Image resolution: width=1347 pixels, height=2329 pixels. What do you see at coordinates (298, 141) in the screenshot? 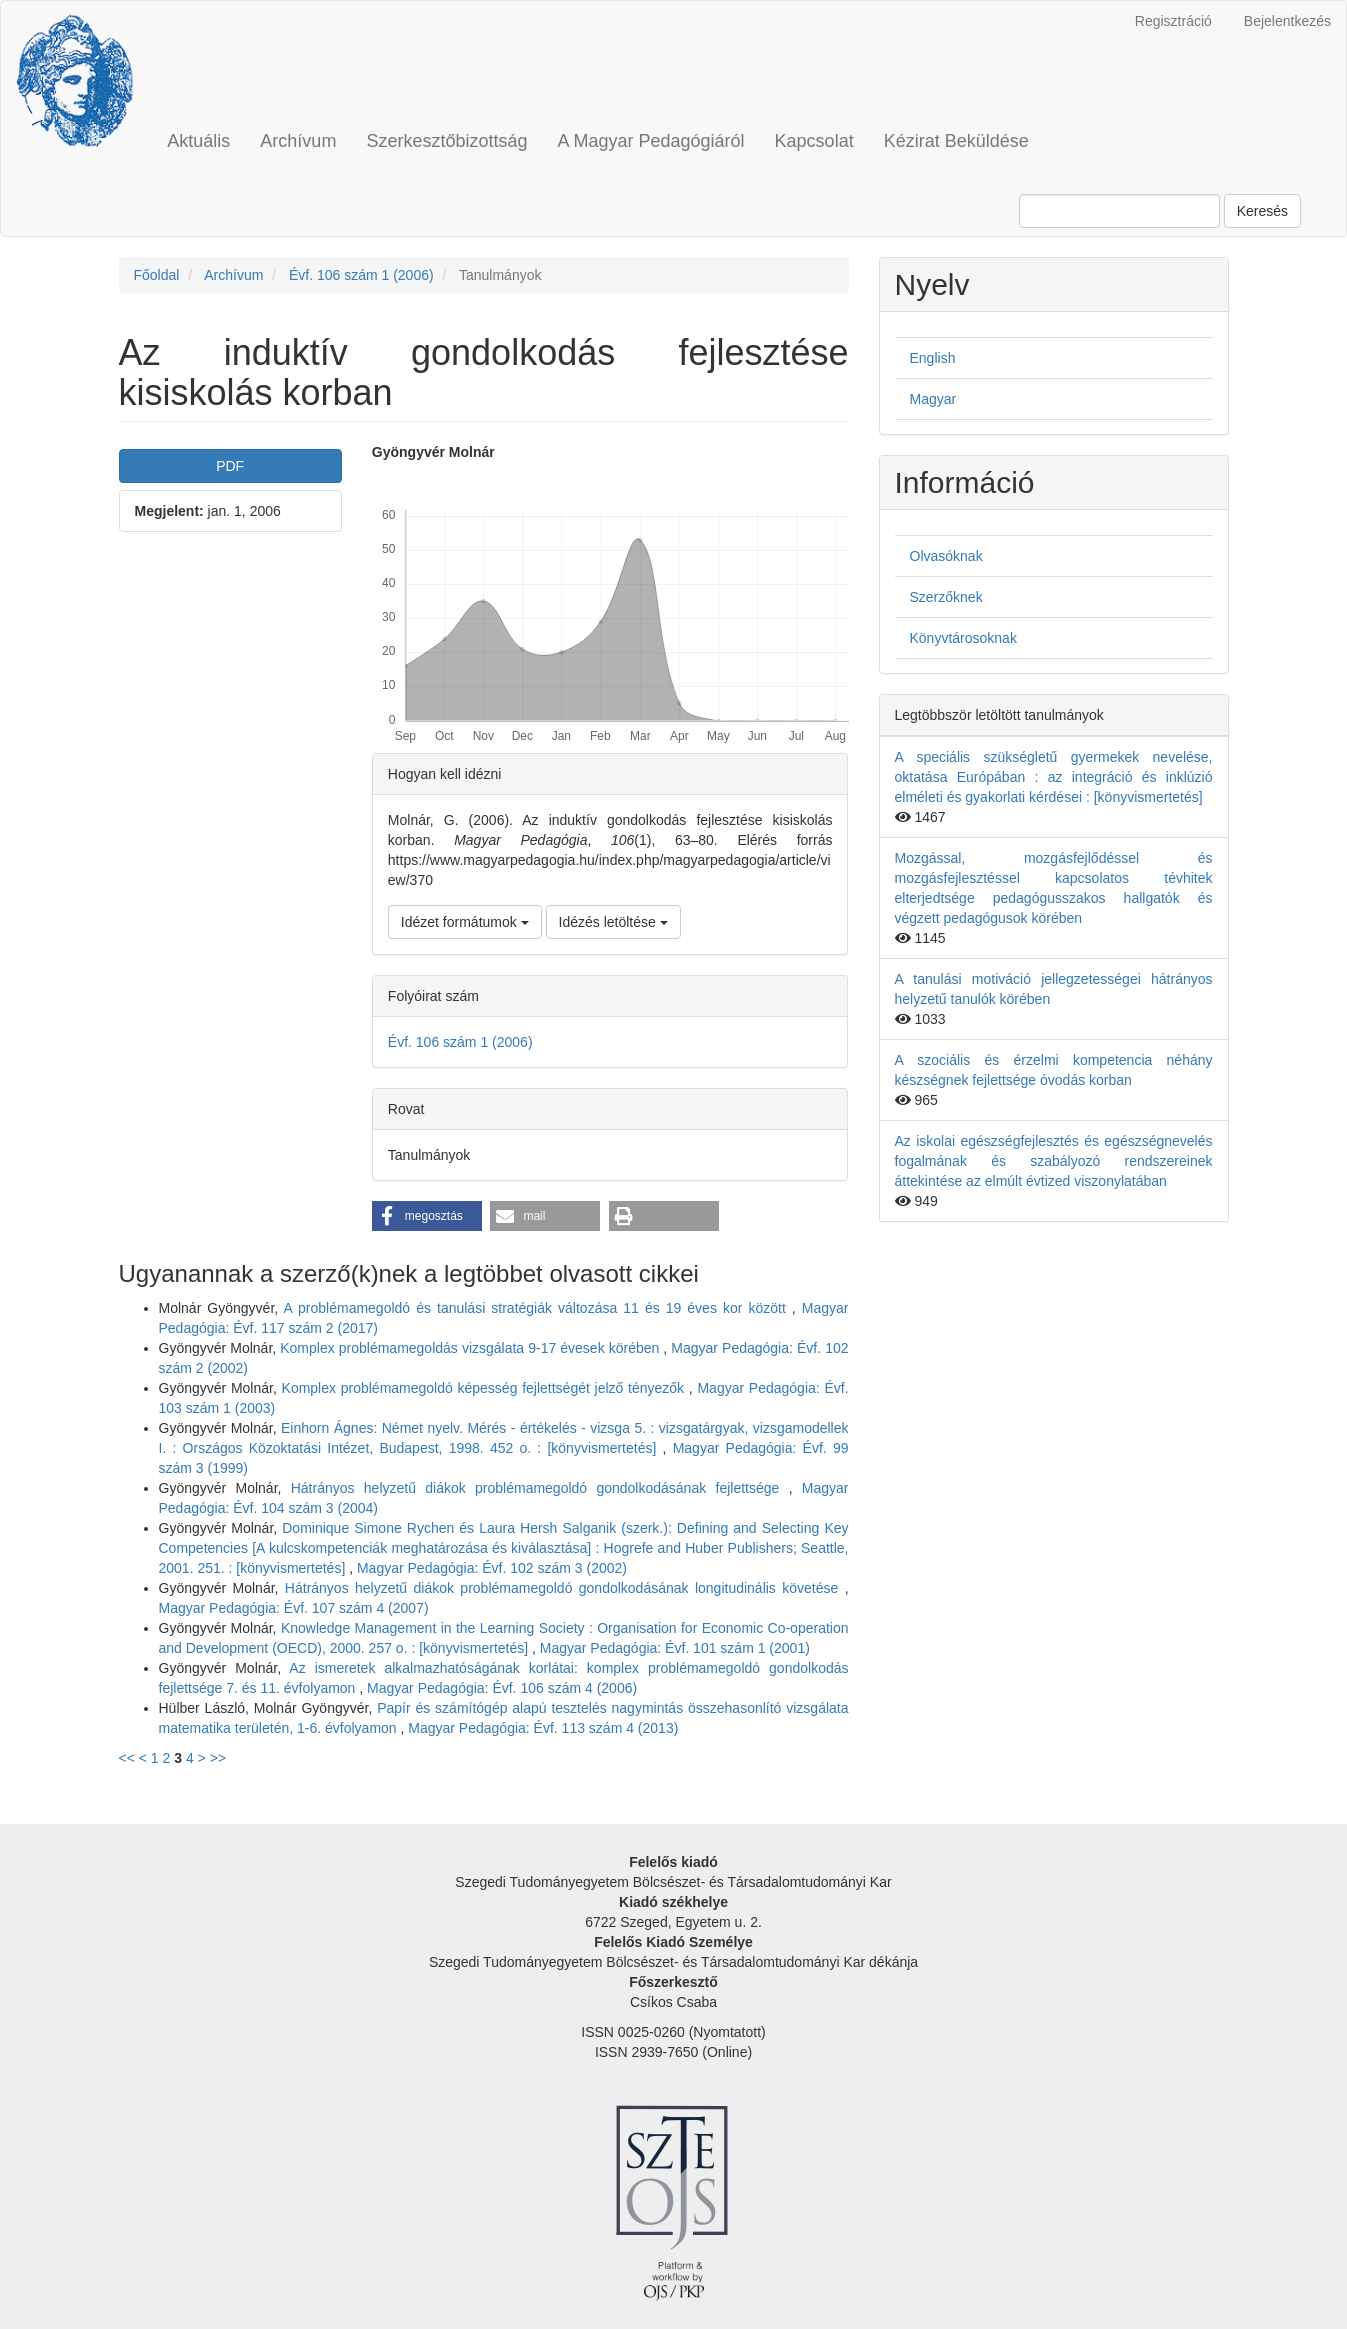
I see `Archívum` at bounding box center [298, 141].